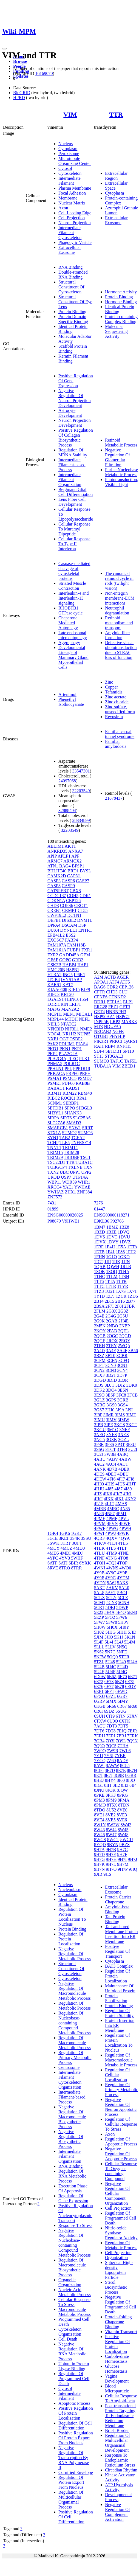 The image size is (139, 2576). What do you see at coordinates (52, 1043) in the screenshot?
I see `PAK2` at bounding box center [52, 1043].